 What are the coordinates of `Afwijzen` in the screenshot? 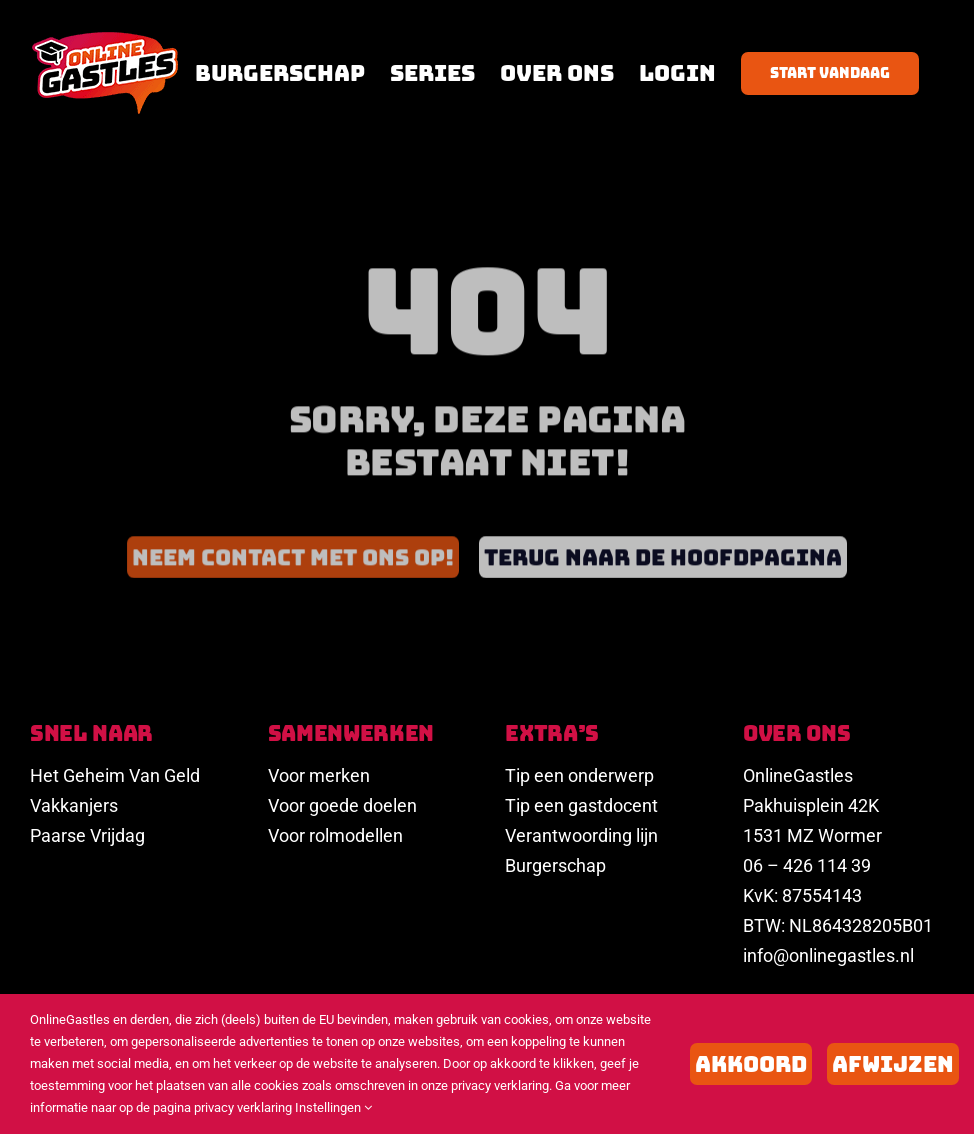 It's located at (893, 1064).